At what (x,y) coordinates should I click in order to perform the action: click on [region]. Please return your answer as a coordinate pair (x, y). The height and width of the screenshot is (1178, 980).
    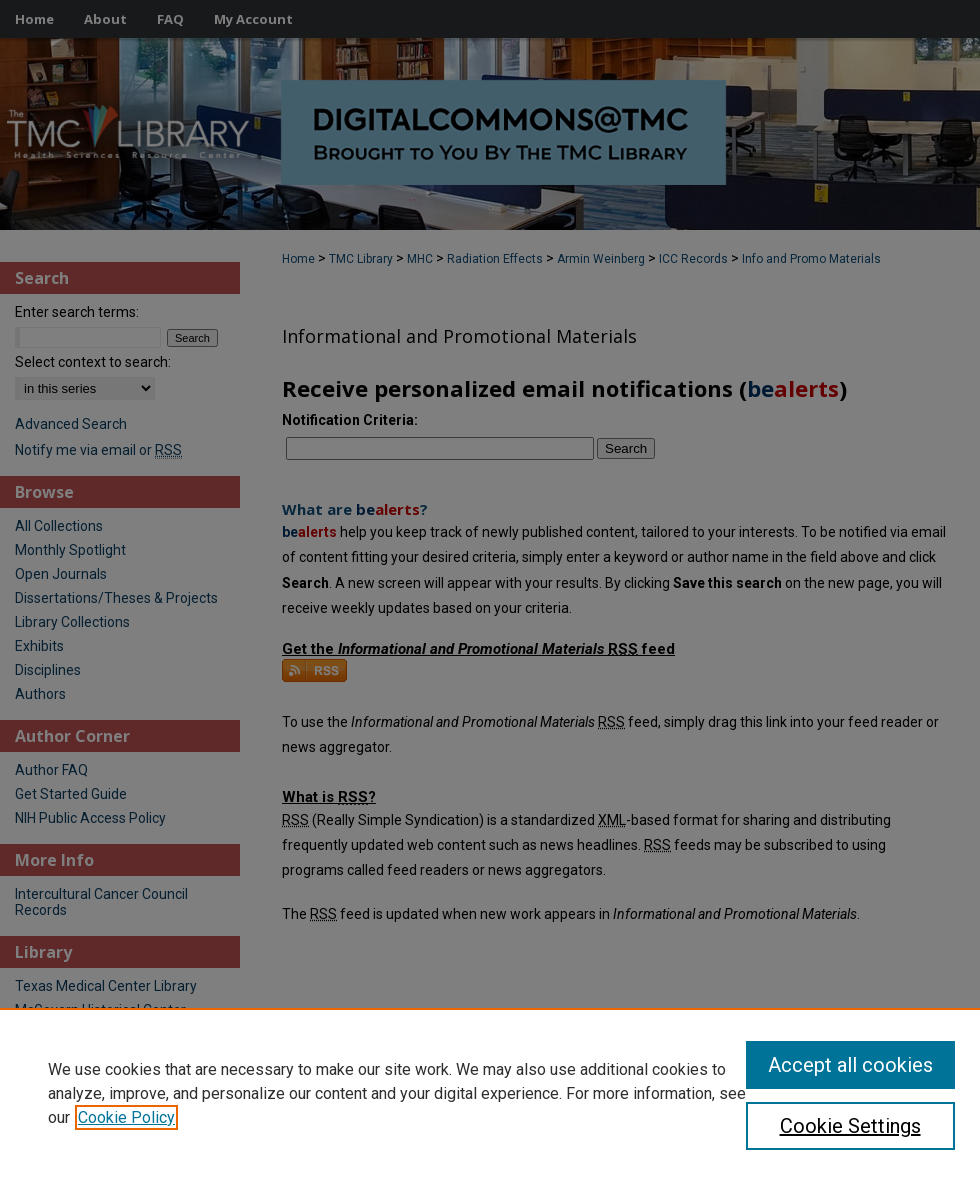
    Looking at the image, I should click on (490, 1093).